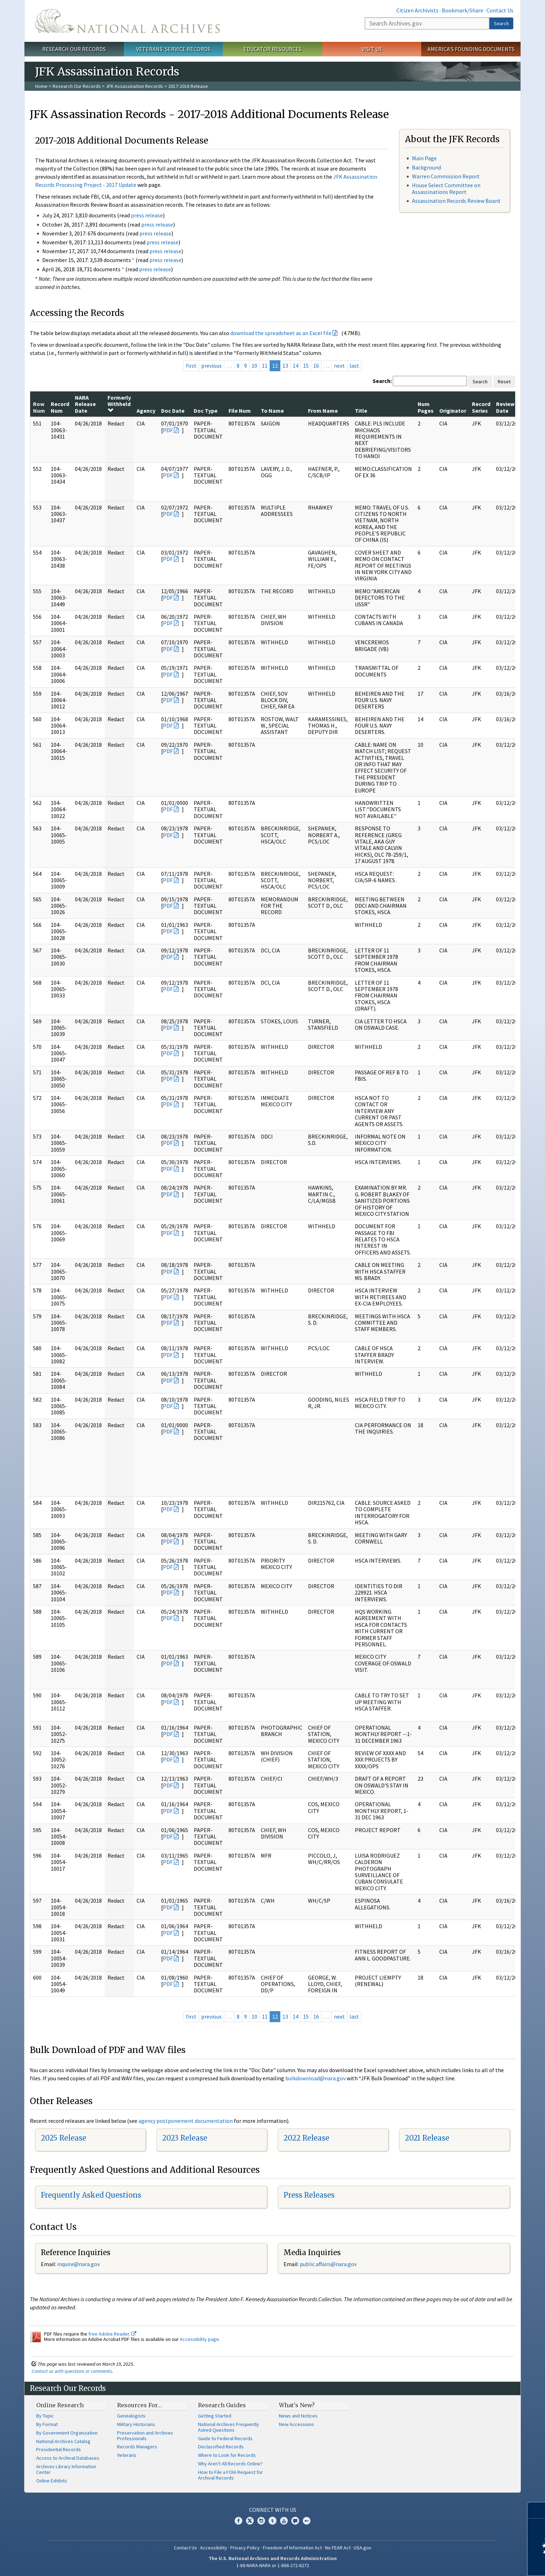 The image size is (545, 2576). I want to click on USA.gov, so click(362, 2547).